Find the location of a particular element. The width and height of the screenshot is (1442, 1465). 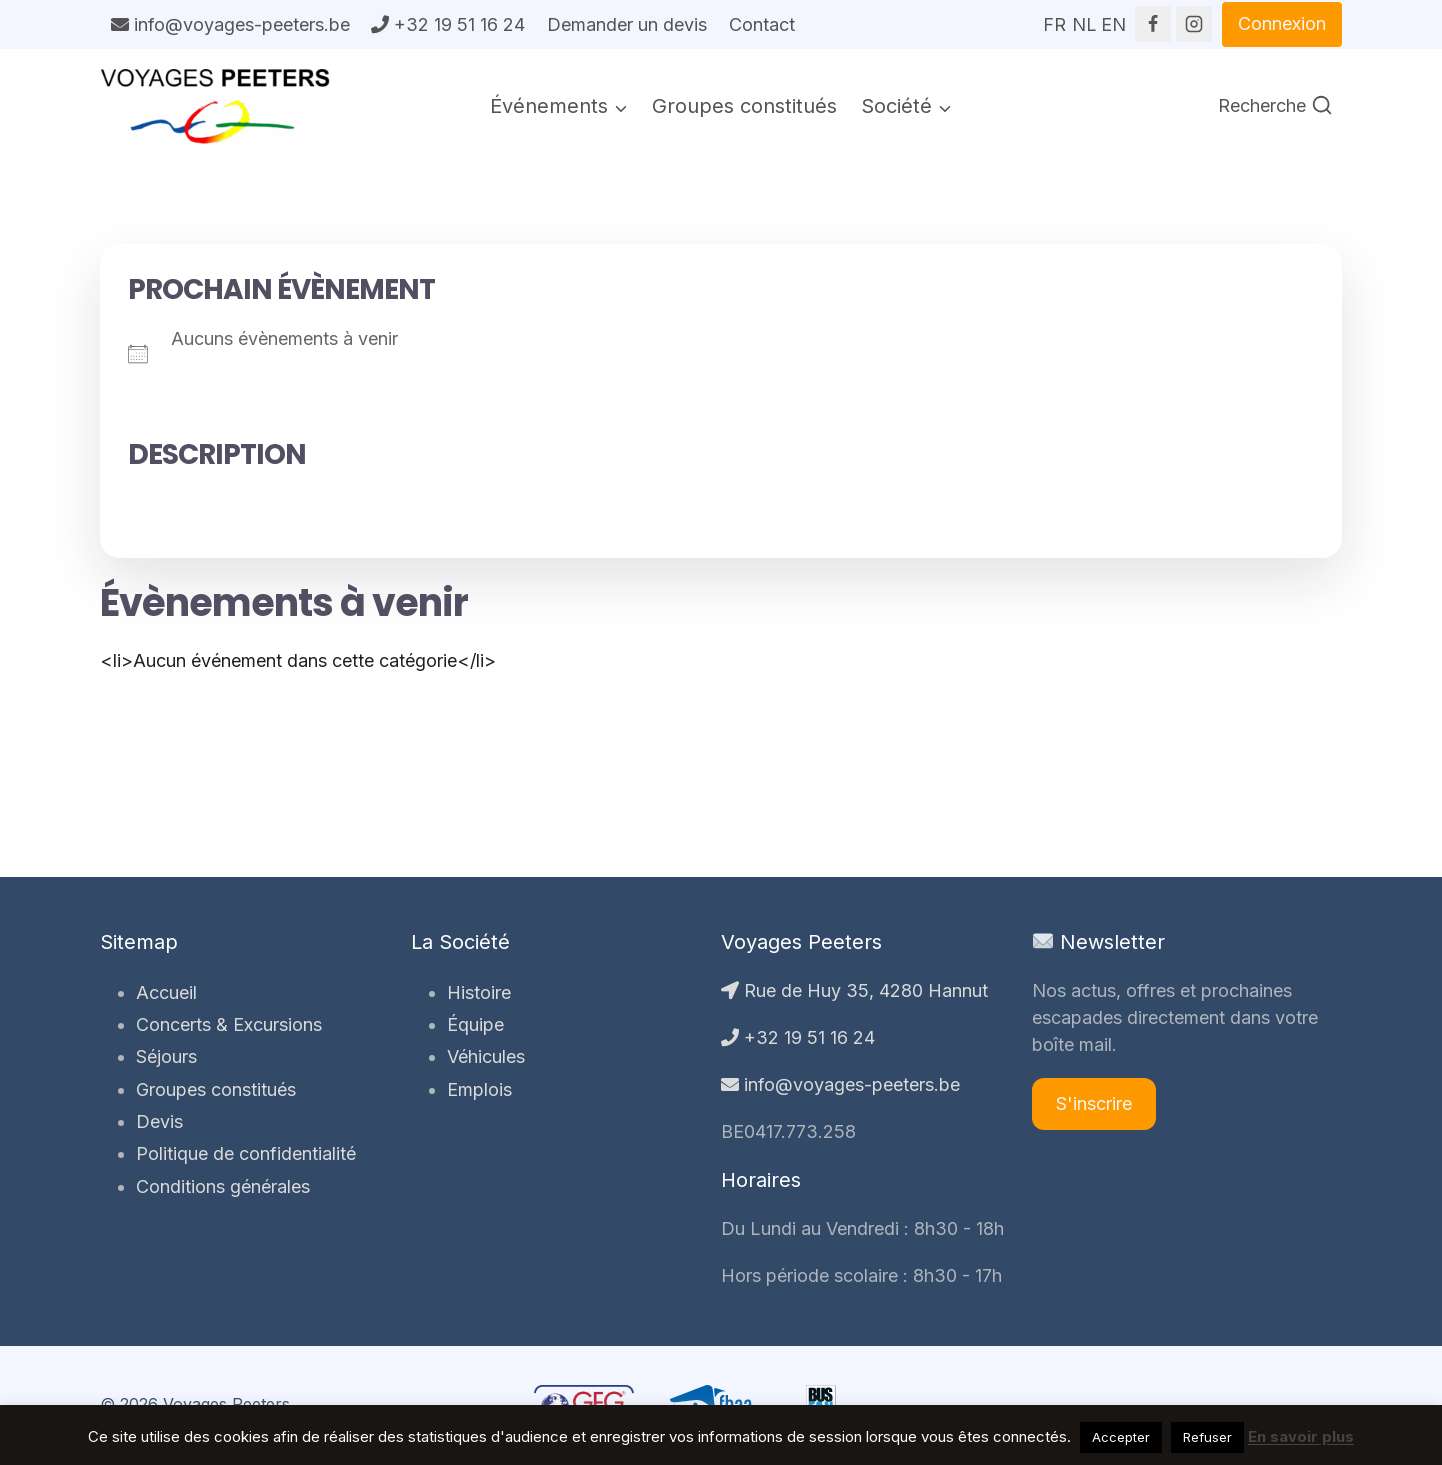

[Instagram] is located at coordinates (1194, 24).